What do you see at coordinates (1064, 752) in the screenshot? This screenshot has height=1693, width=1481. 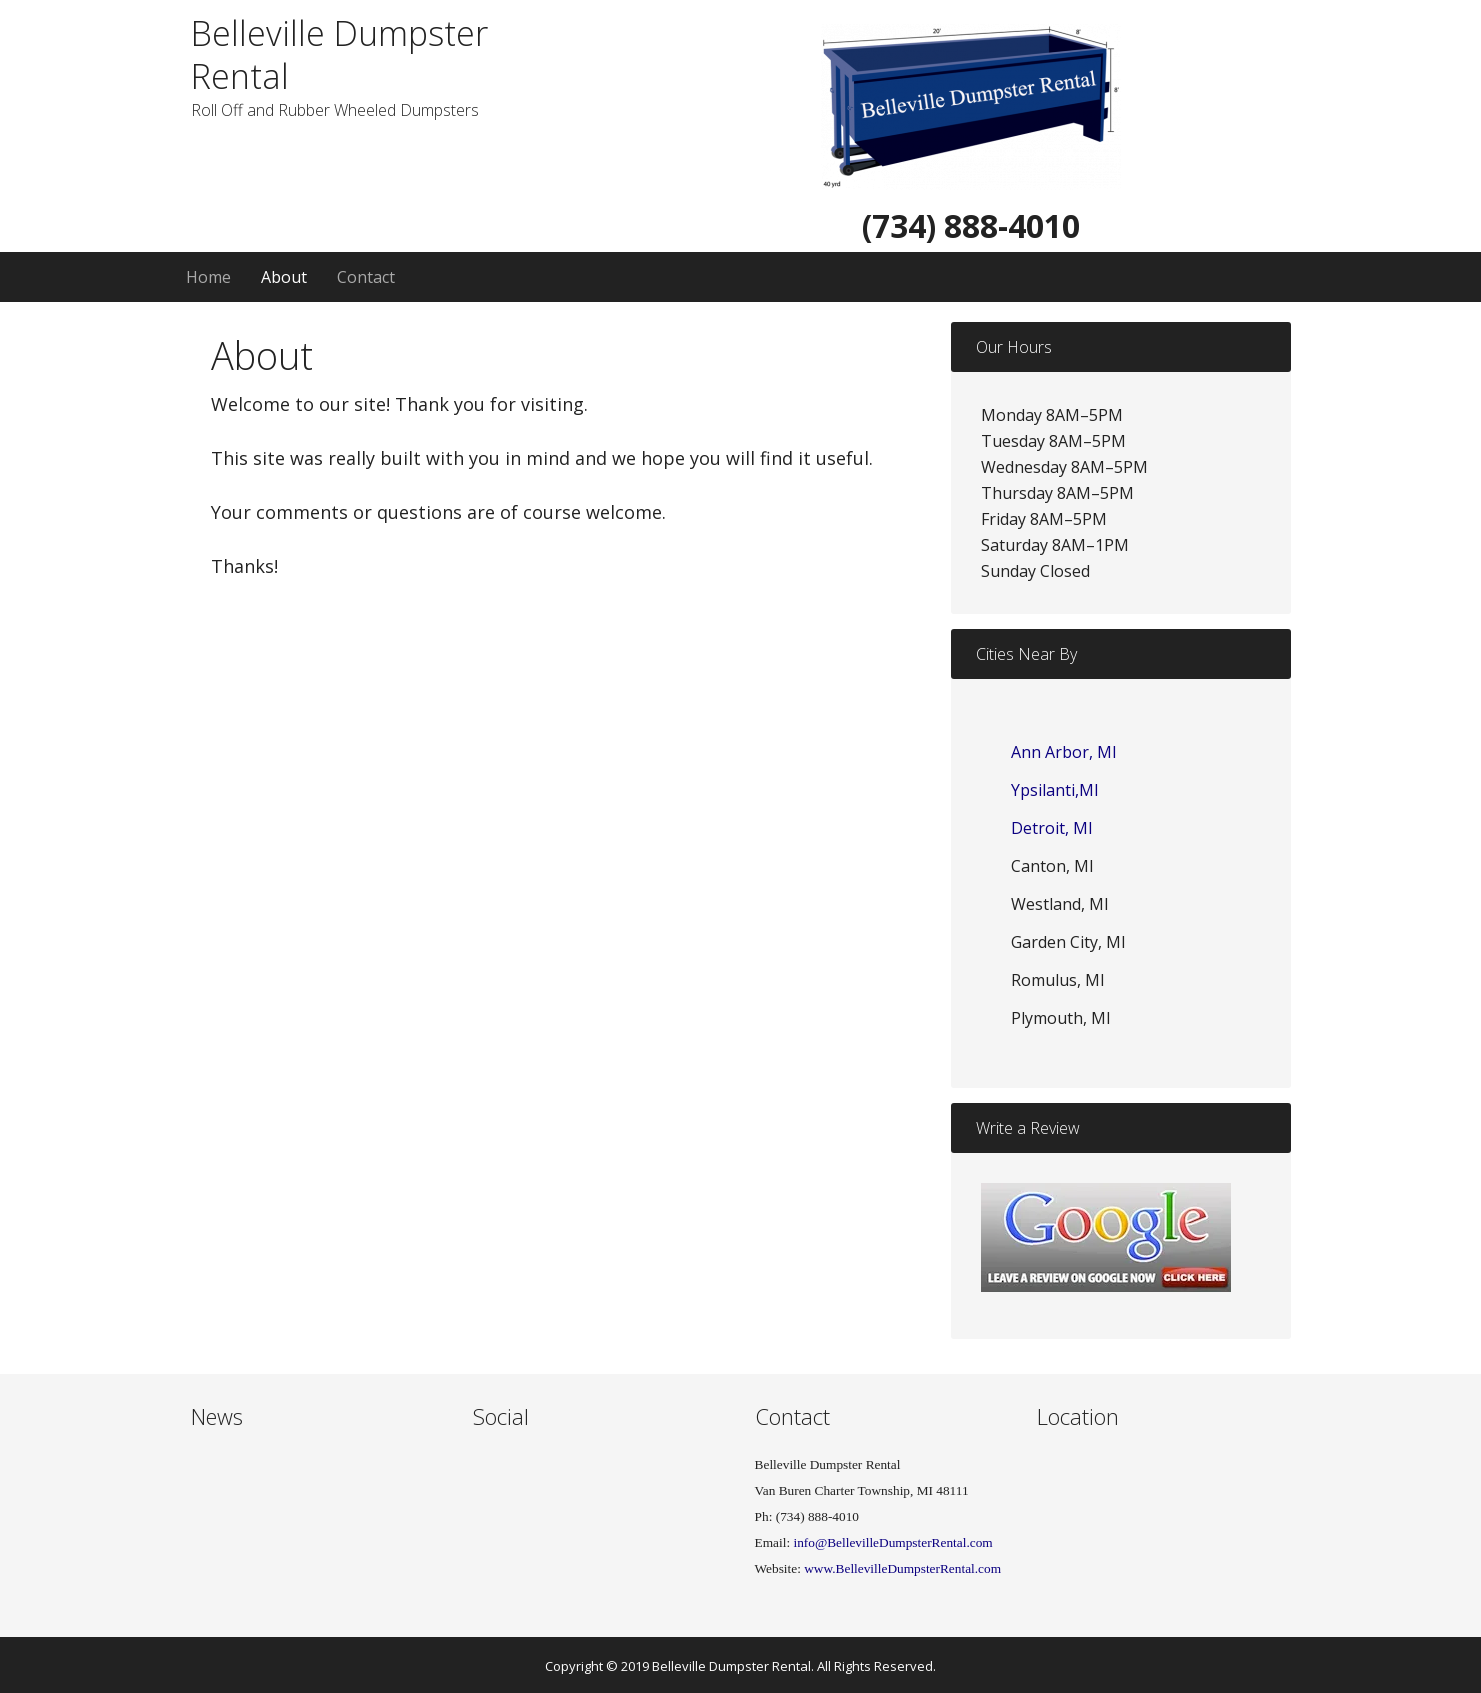 I see `Ann Arbor, MI` at bounding box center [1064, 752].